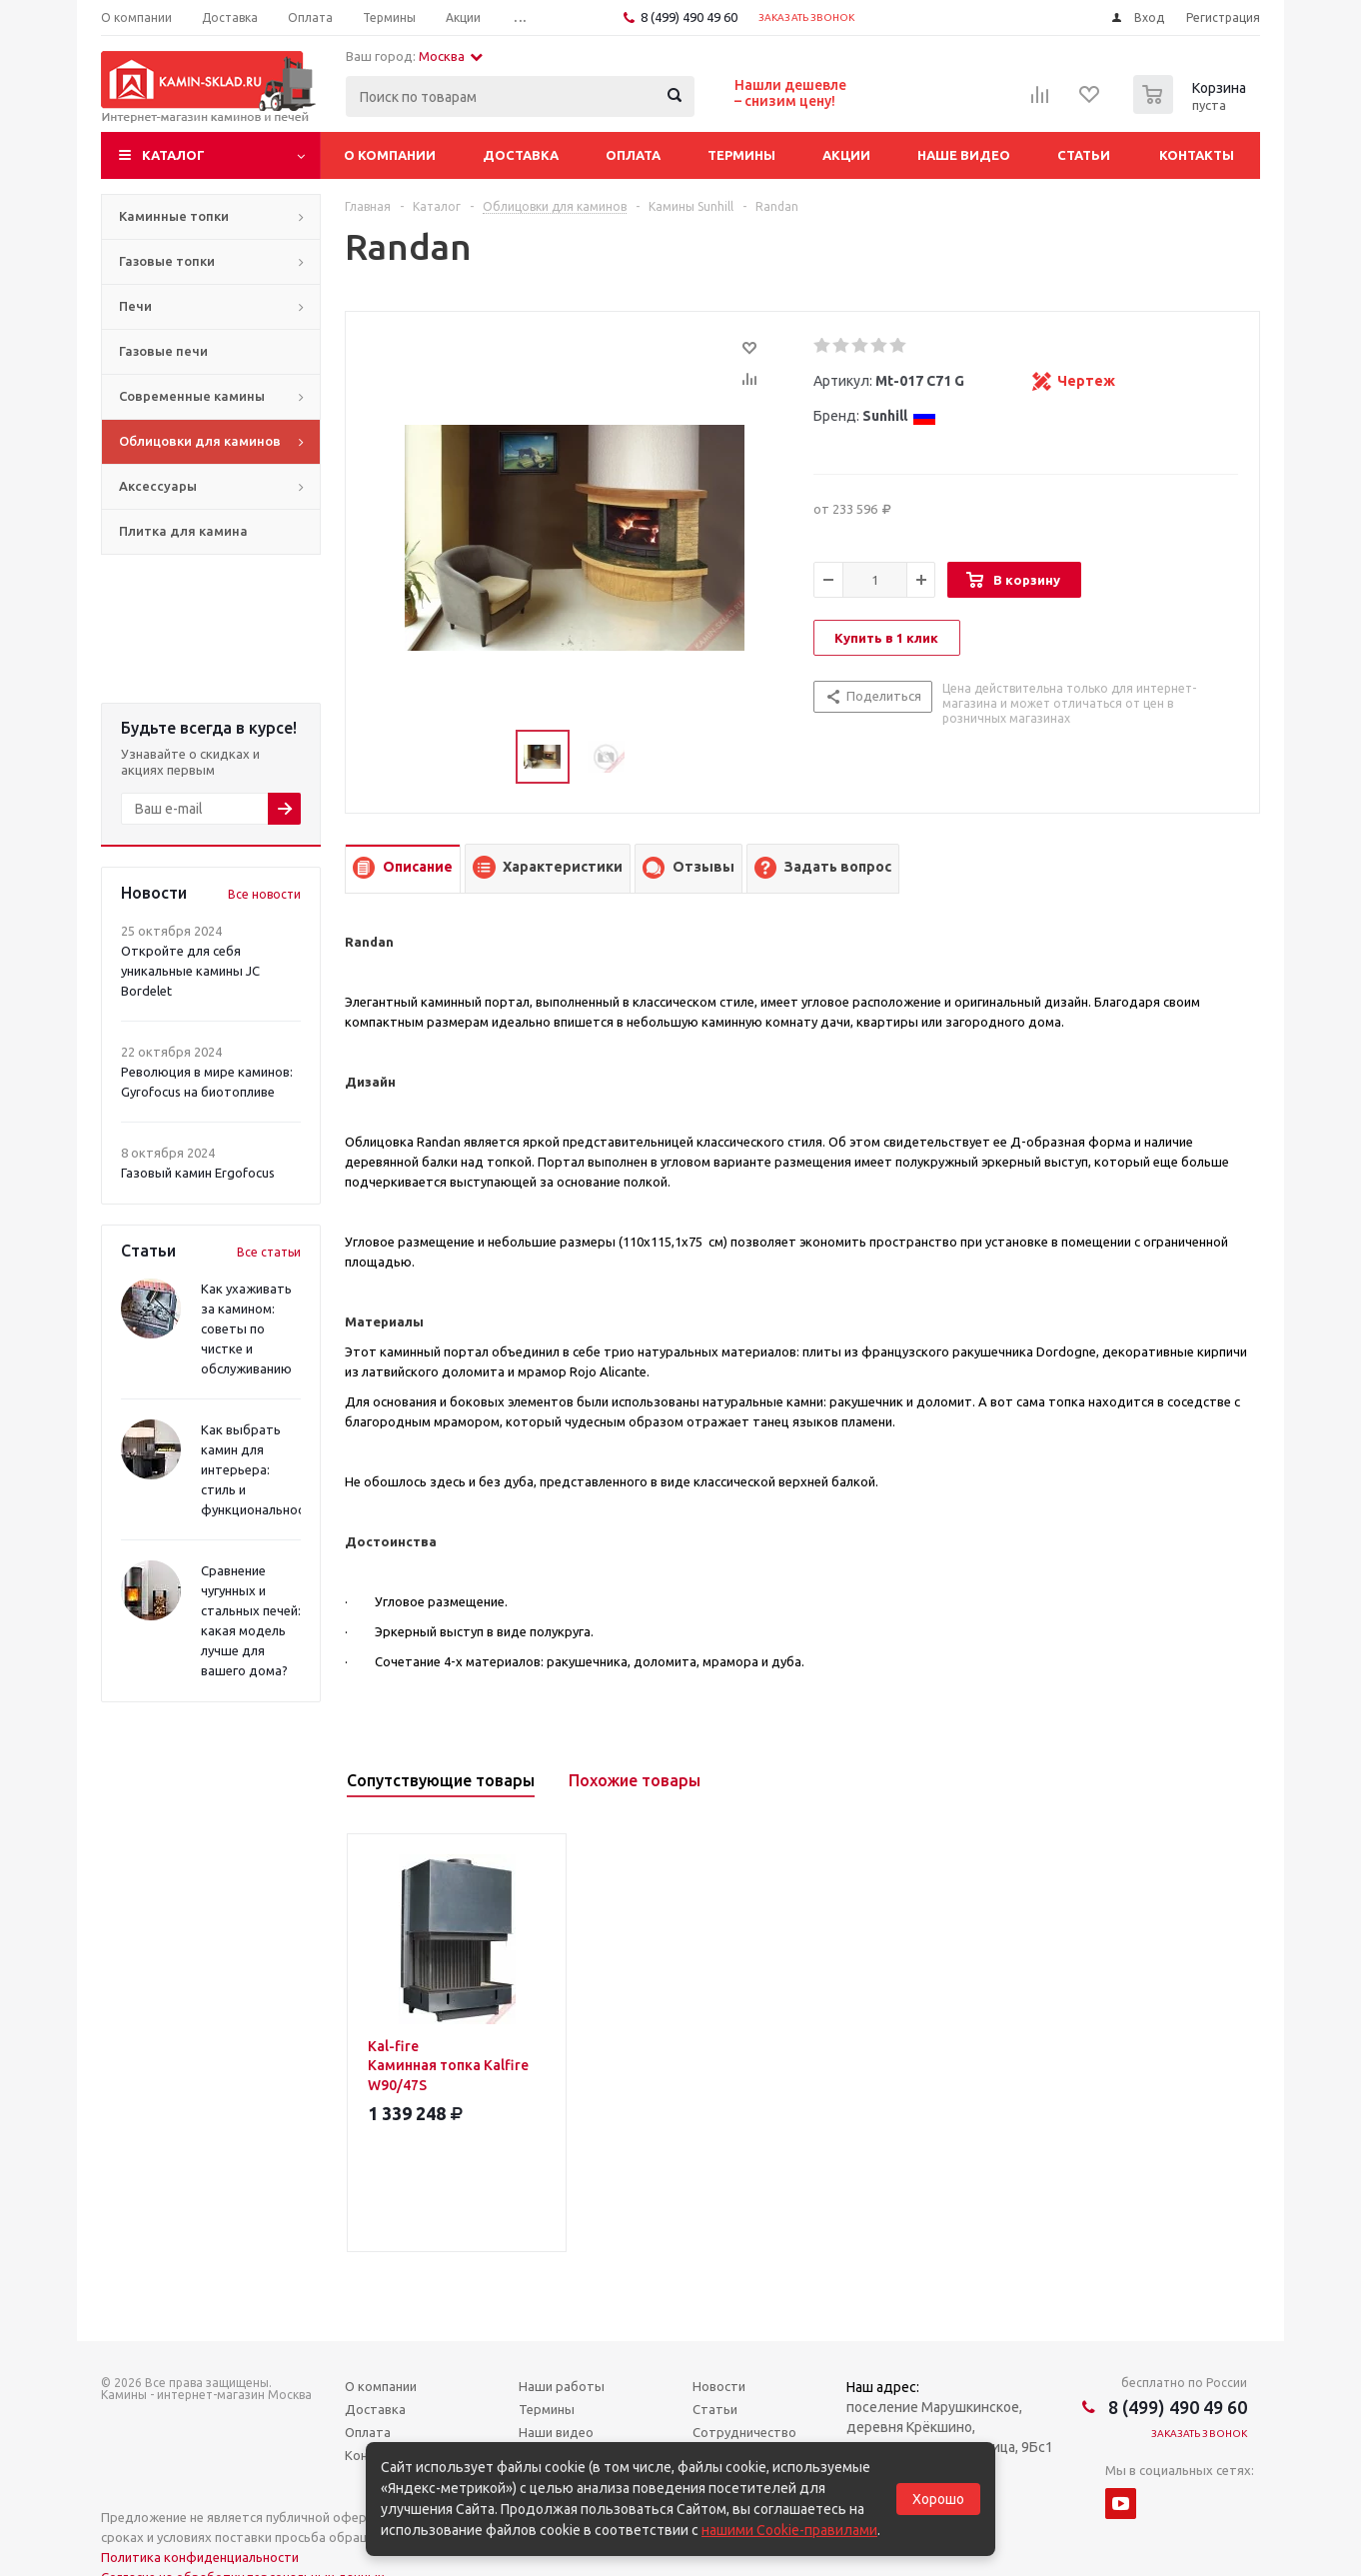 Image resolution: width=1361 pixels, height=2576 pixels. Describe the element at coordinates (190, 971) in the screenshot. I see `Откройте для себя уникальные камины JC Bordelet` at that location.